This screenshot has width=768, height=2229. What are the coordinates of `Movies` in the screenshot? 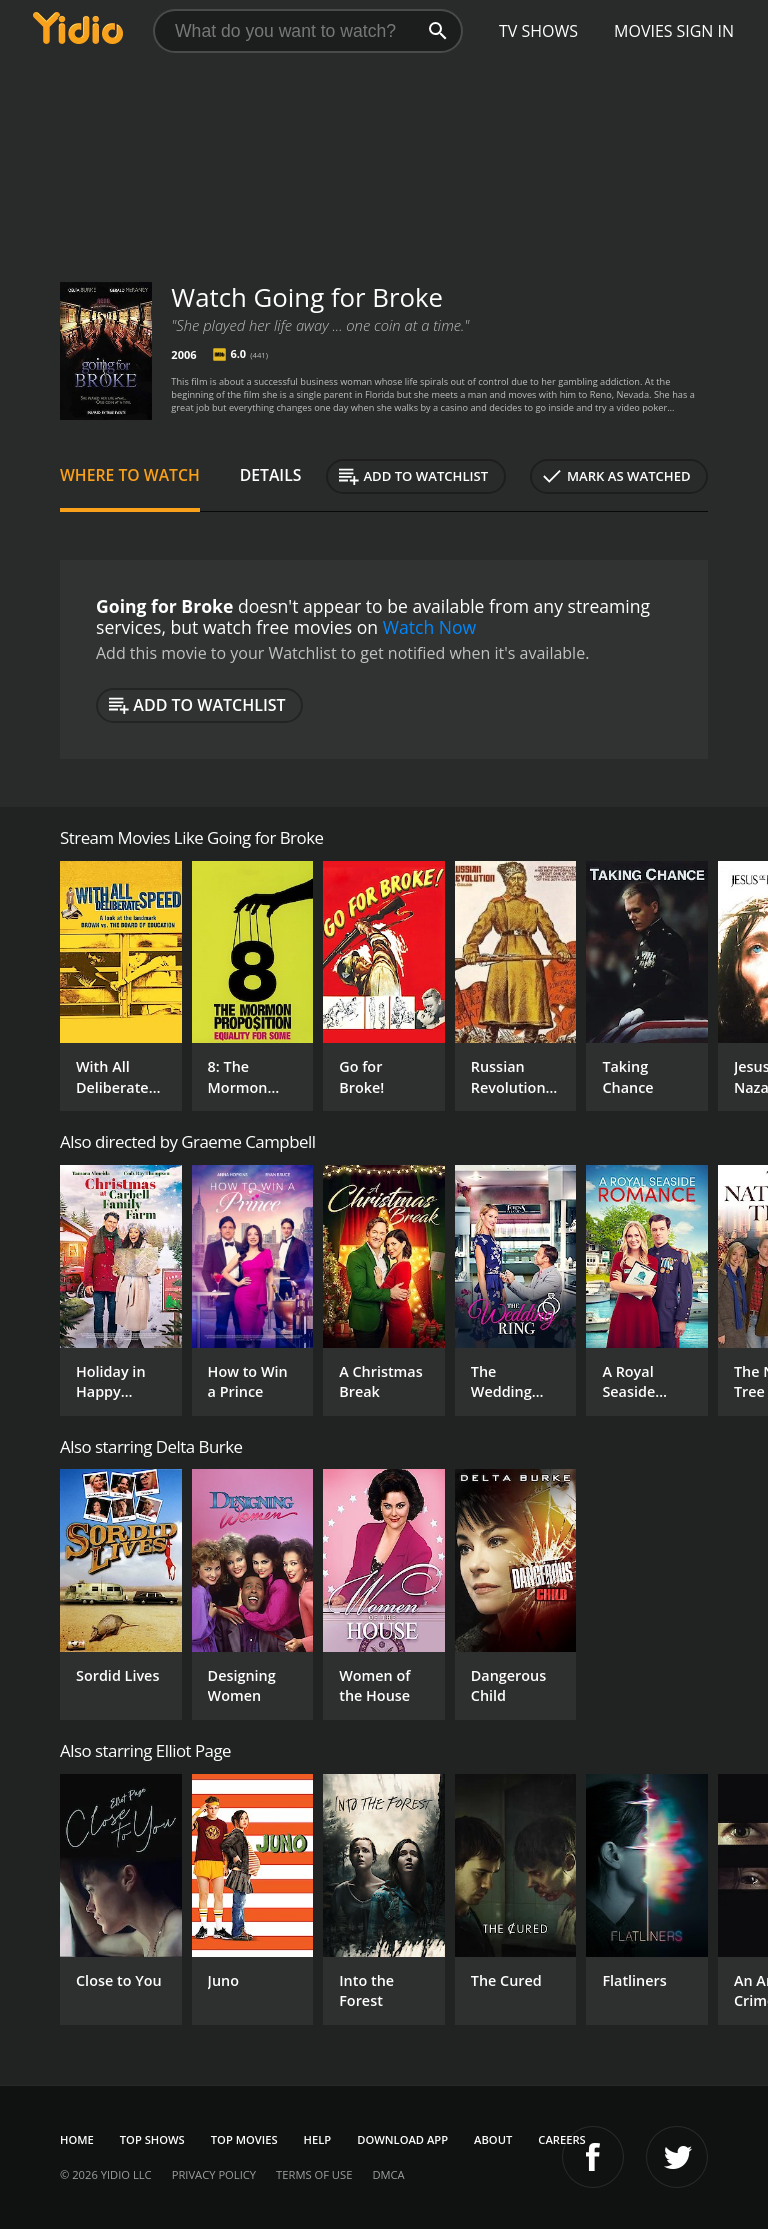 It's located at (643, 31).